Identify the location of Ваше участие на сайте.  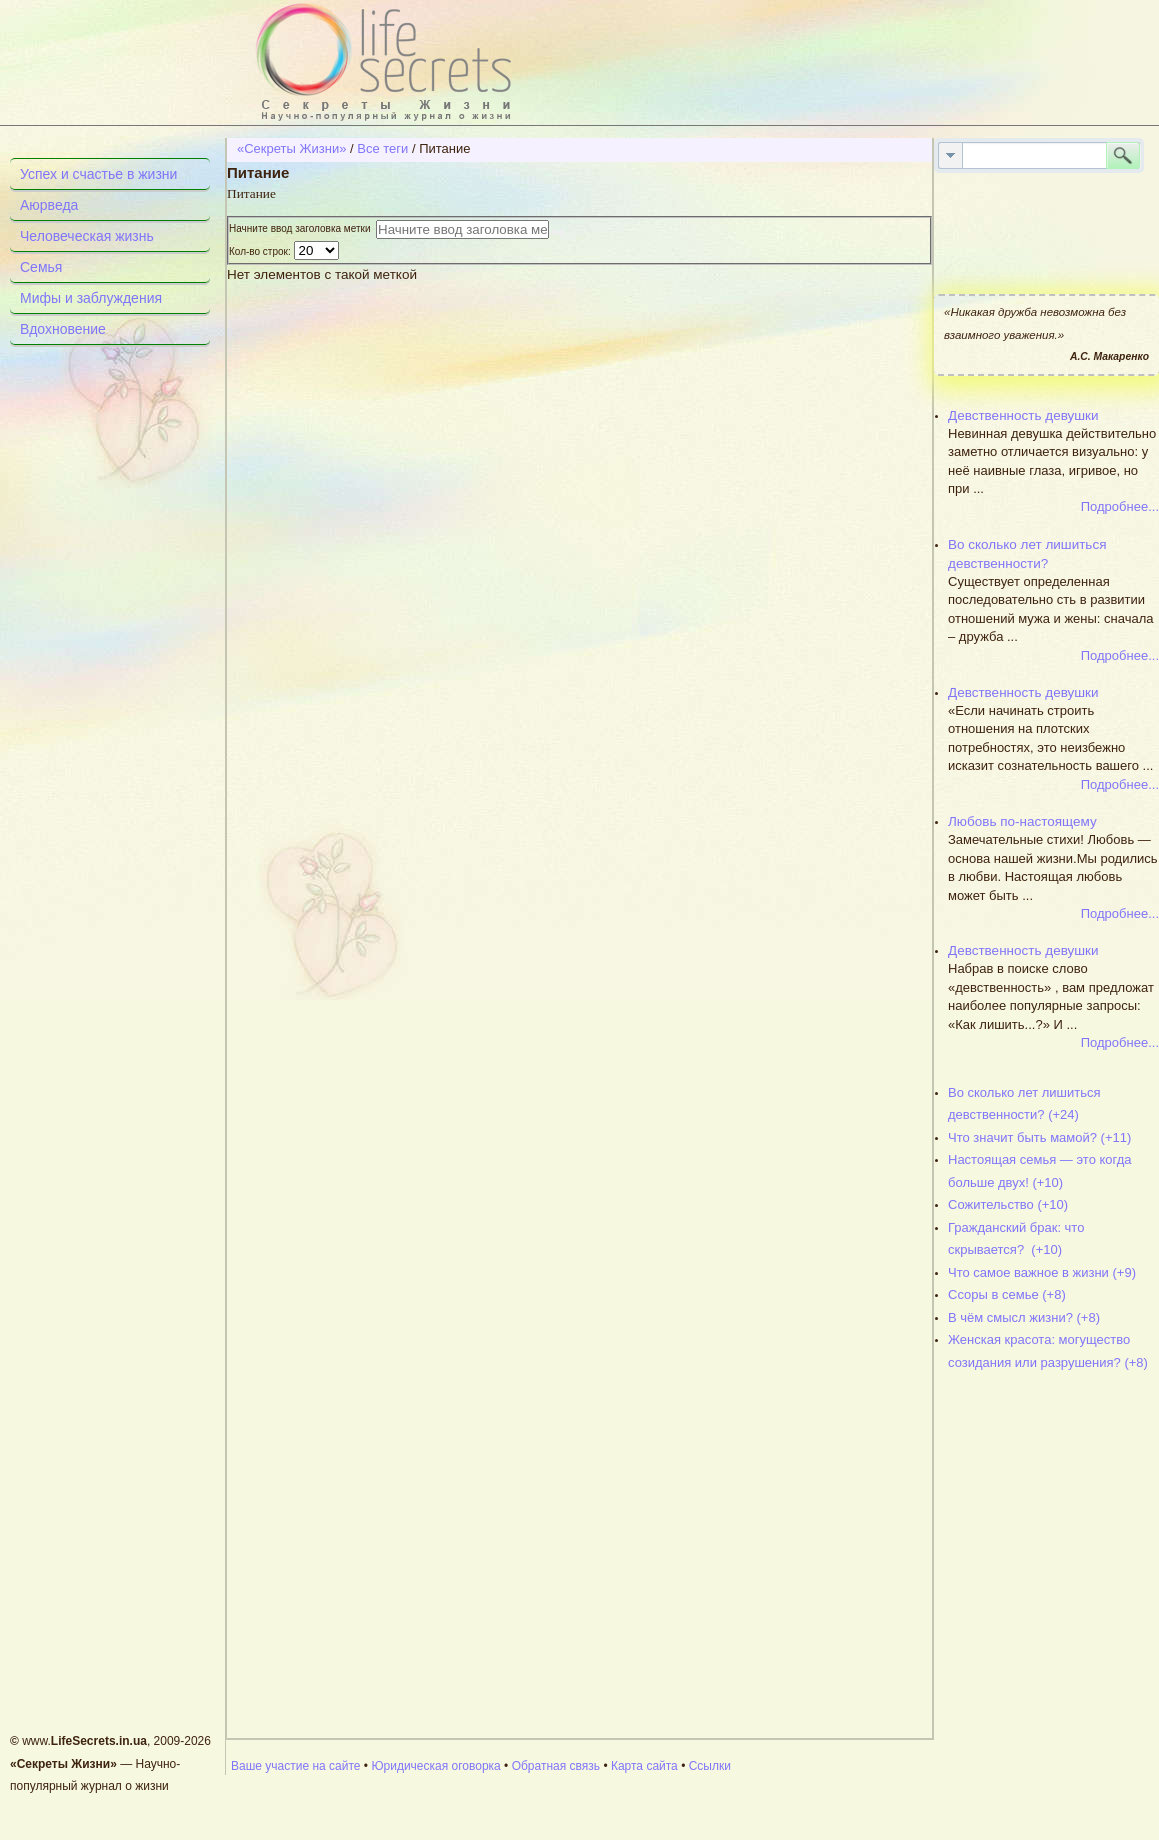
(296, 1766).